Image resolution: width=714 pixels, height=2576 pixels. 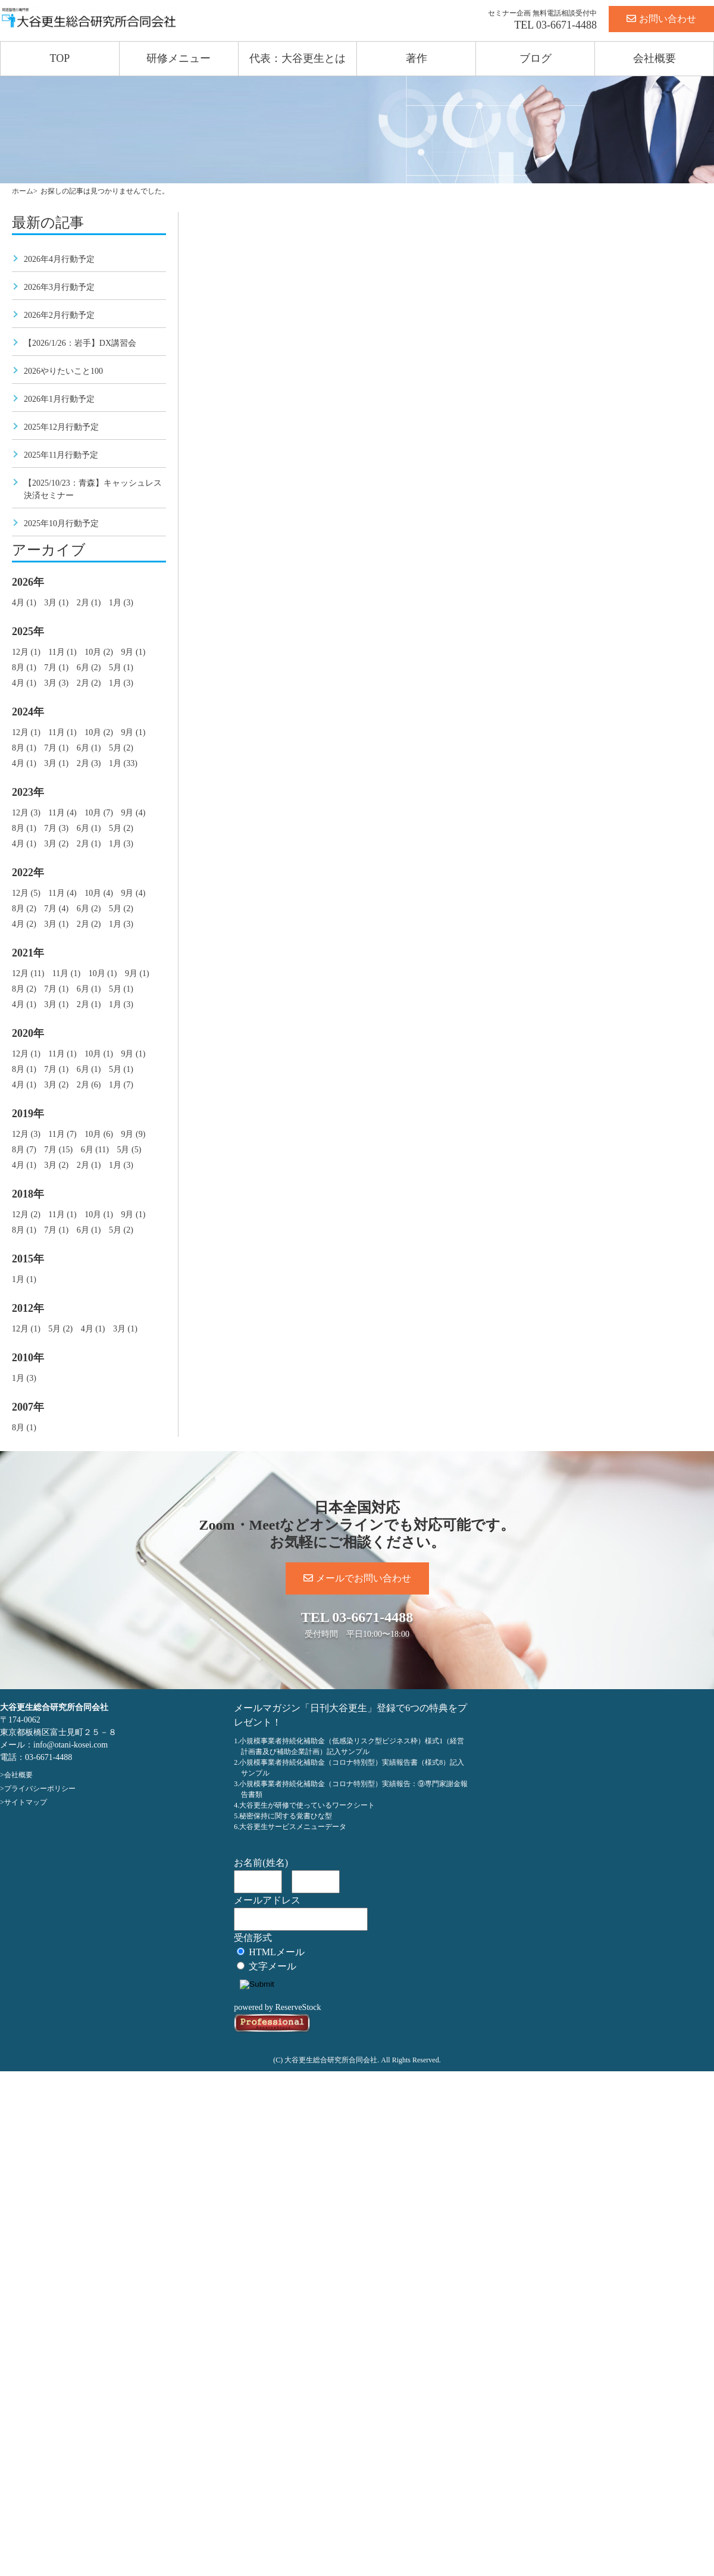 I want to click on 9月 (9), so click(x=133, y=1134).